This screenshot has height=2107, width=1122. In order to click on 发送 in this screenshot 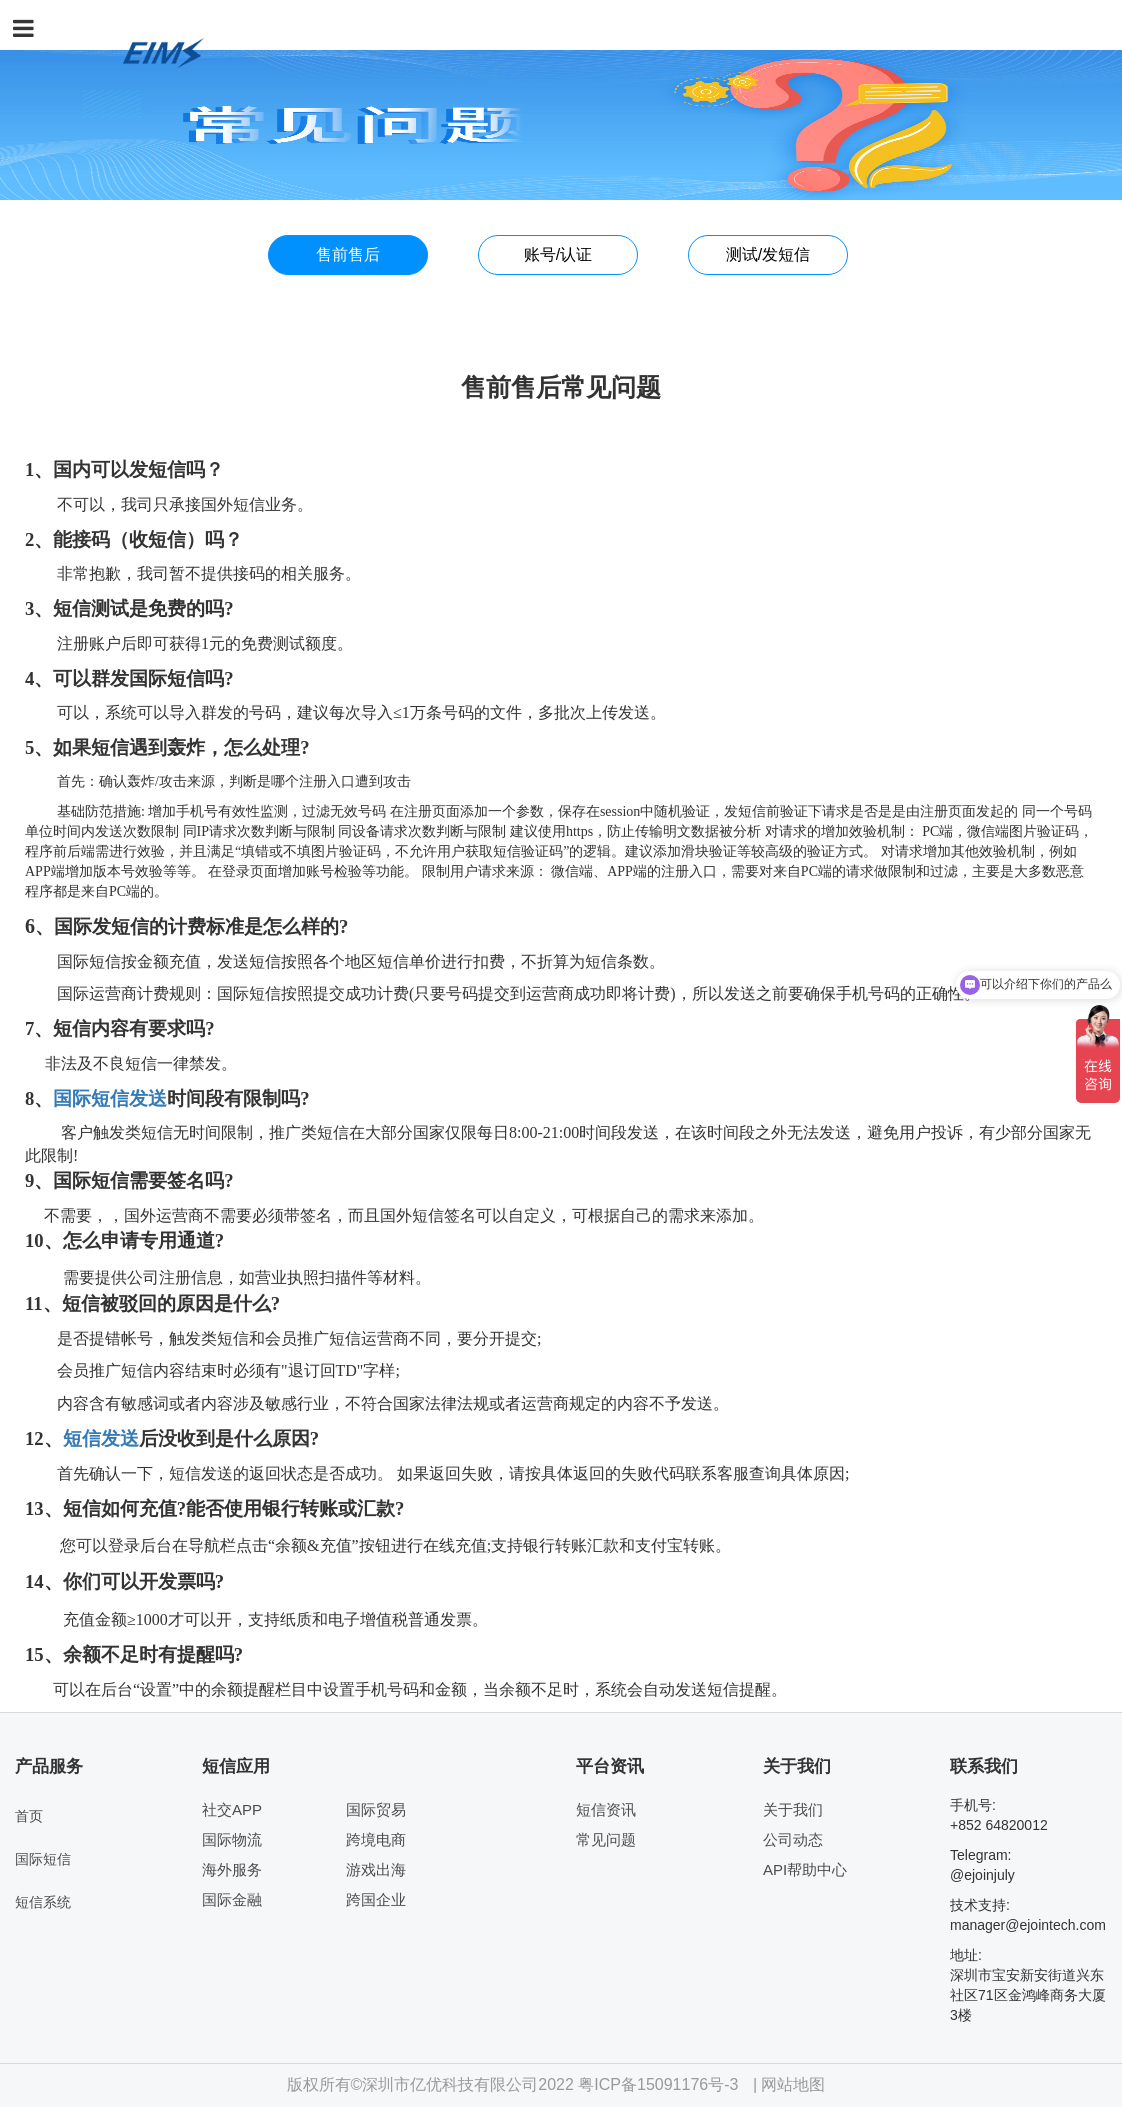, I will do `click(148, 1098)`.